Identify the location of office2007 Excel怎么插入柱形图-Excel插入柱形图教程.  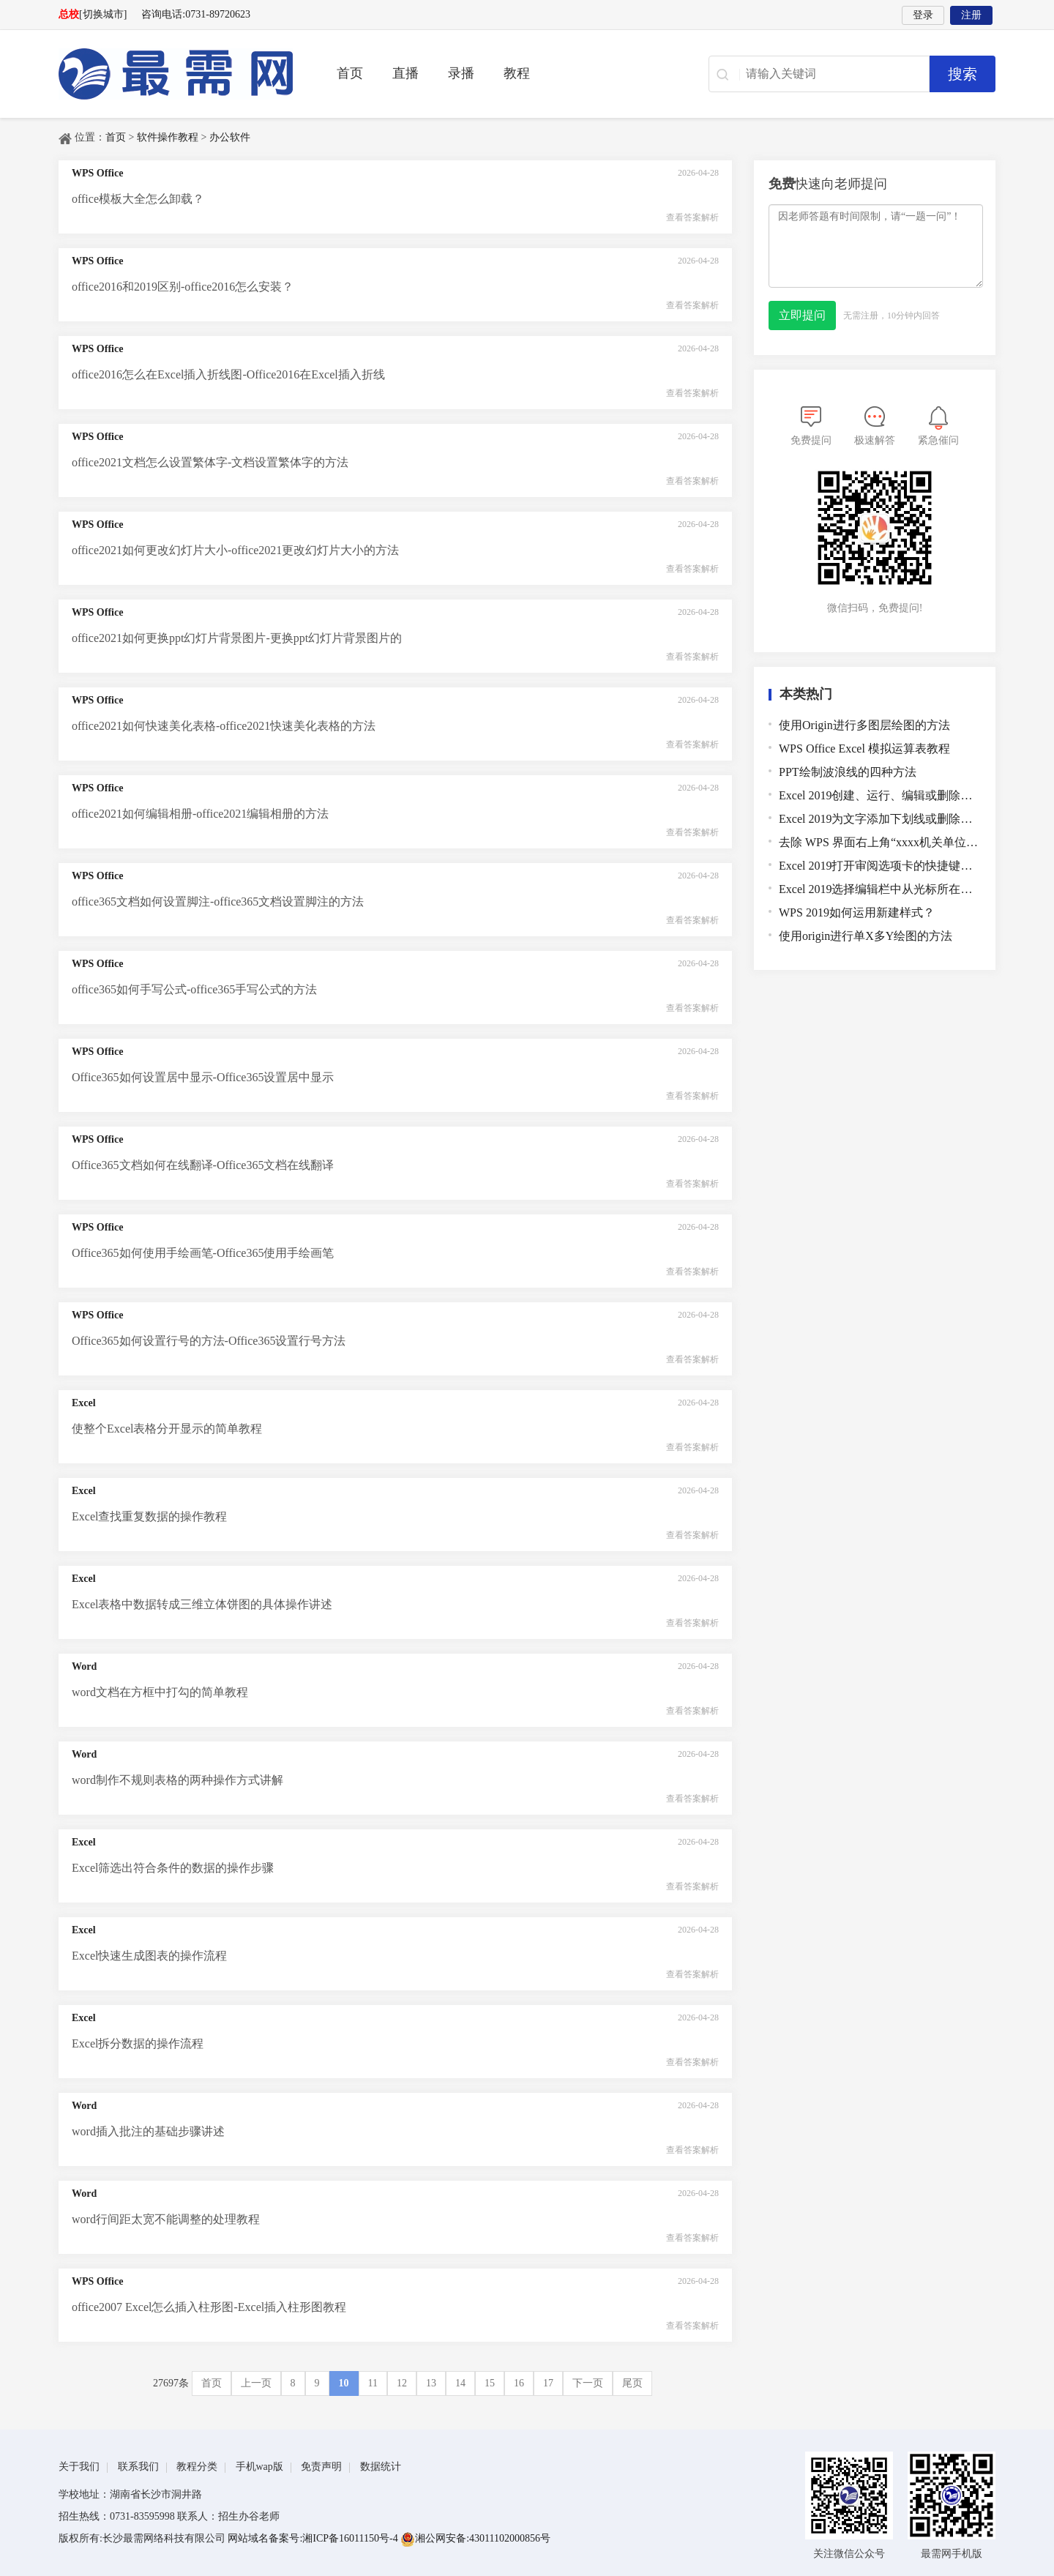
(209, 2307).